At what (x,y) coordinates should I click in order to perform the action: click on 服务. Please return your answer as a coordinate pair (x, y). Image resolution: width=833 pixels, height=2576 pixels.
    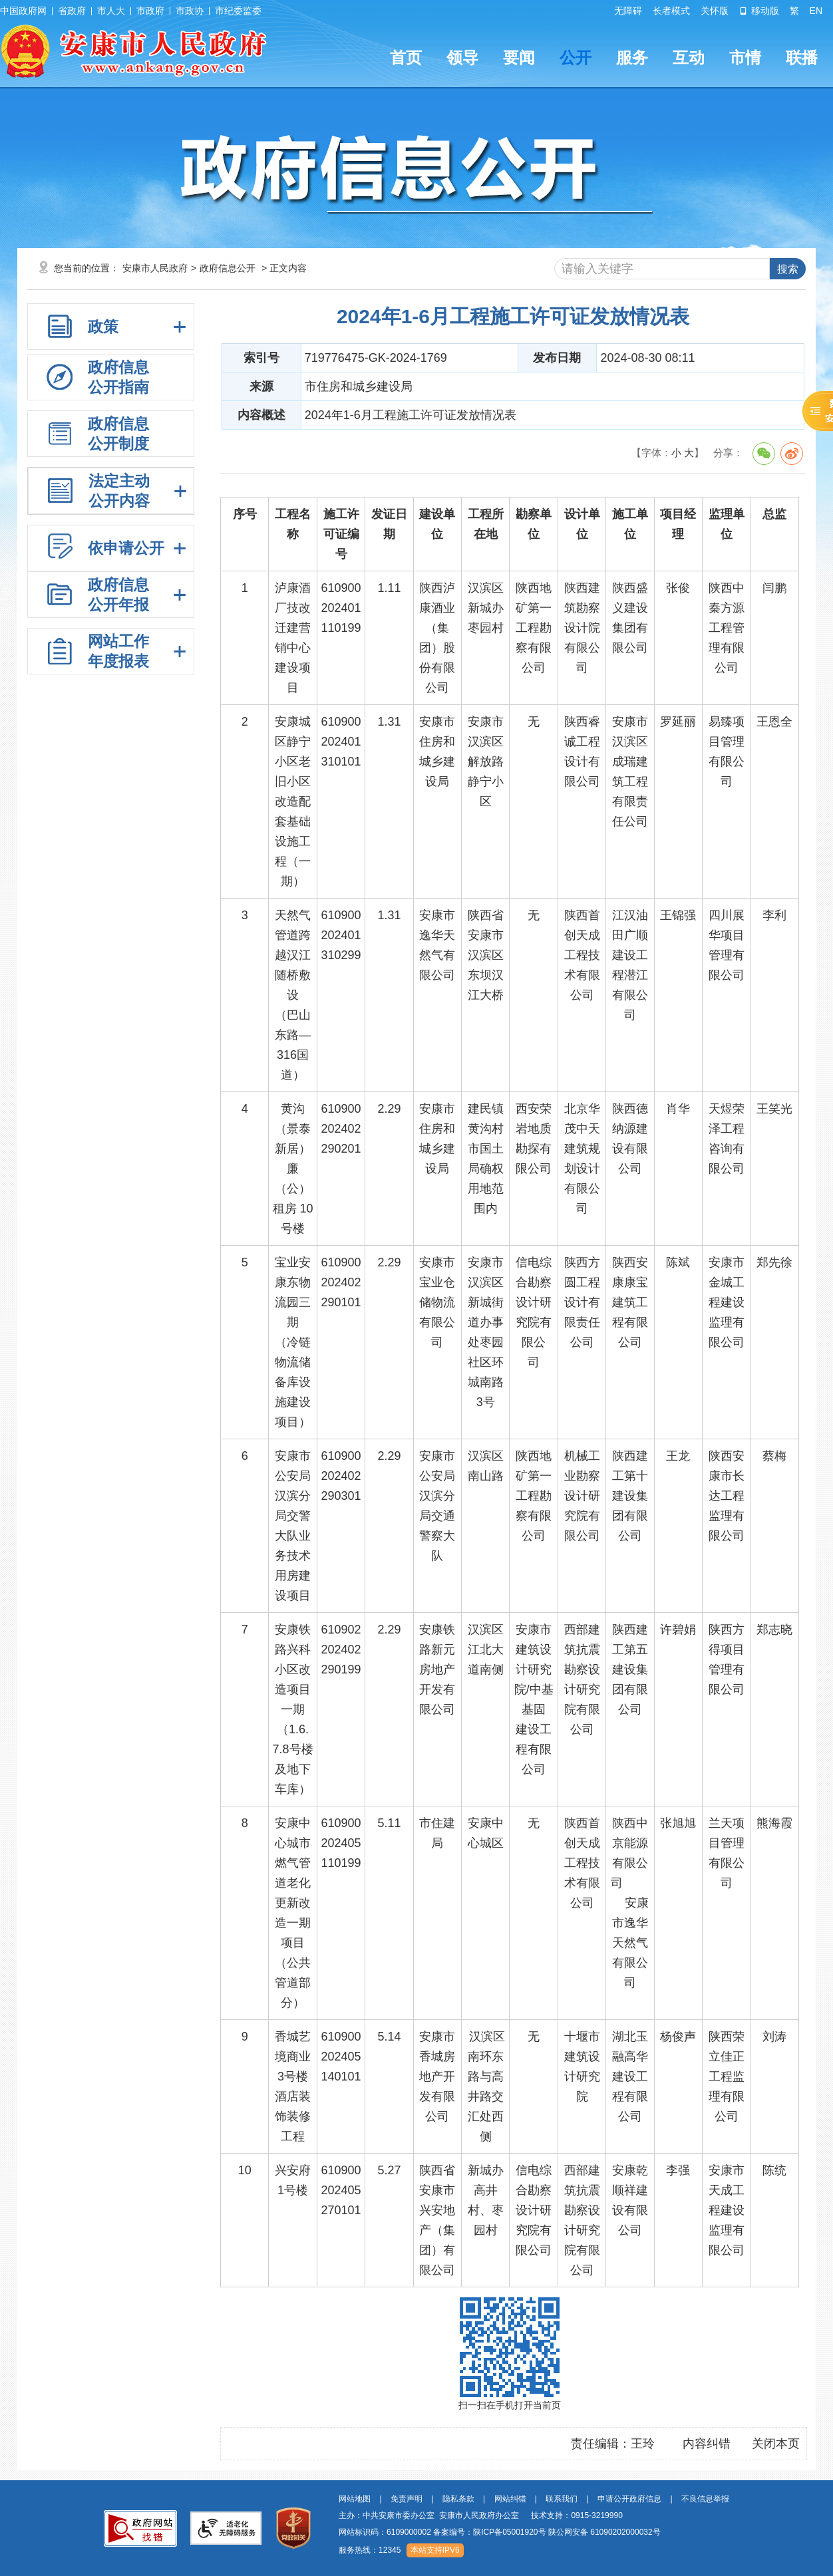
    Looking at the image, I should click on (632, 58).